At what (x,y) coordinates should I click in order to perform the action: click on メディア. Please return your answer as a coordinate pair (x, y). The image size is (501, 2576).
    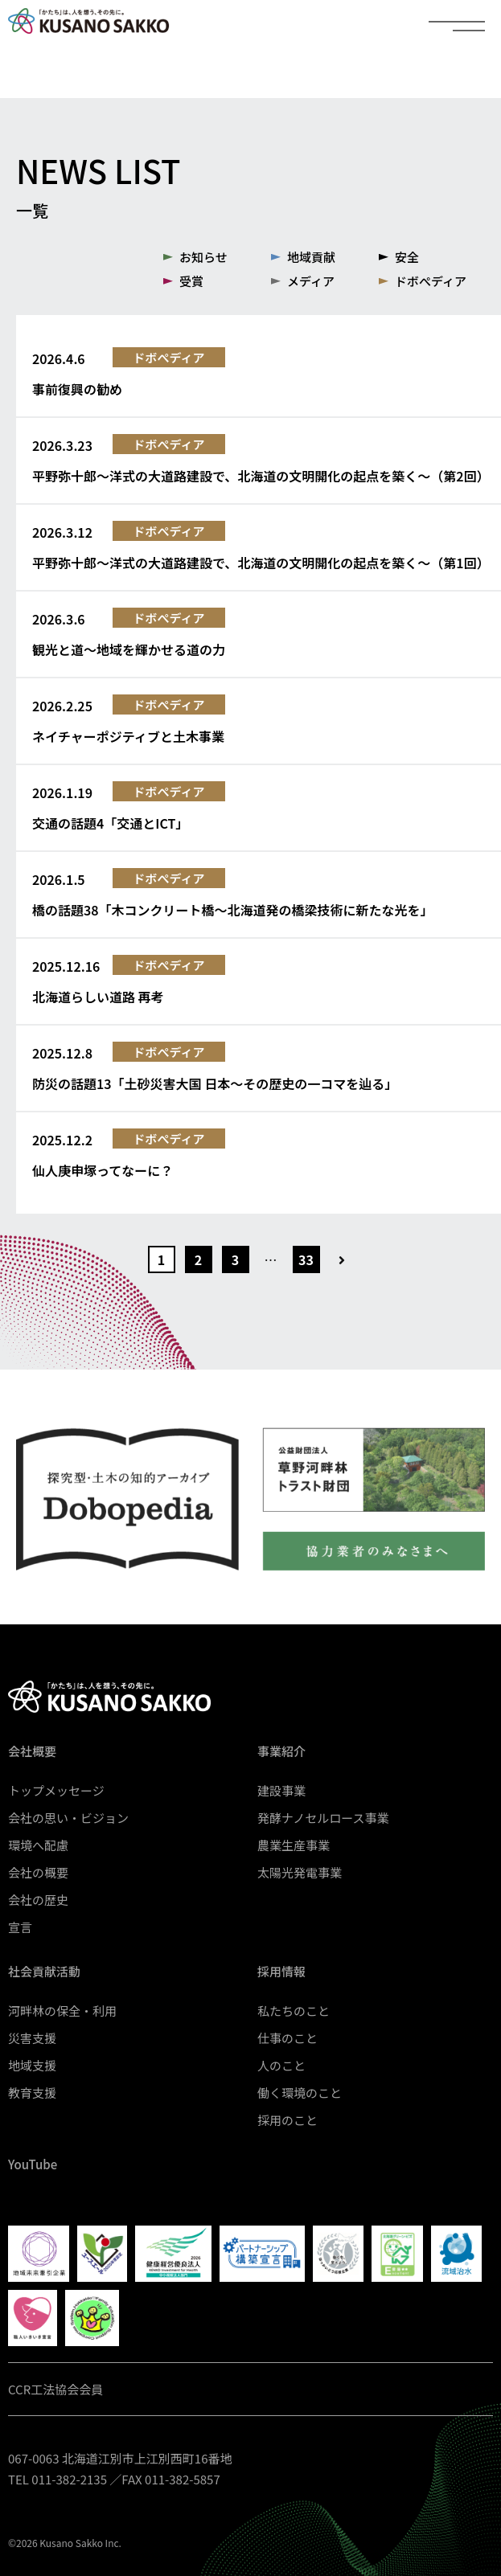
    Looking at the image, I should click on (311, 281).